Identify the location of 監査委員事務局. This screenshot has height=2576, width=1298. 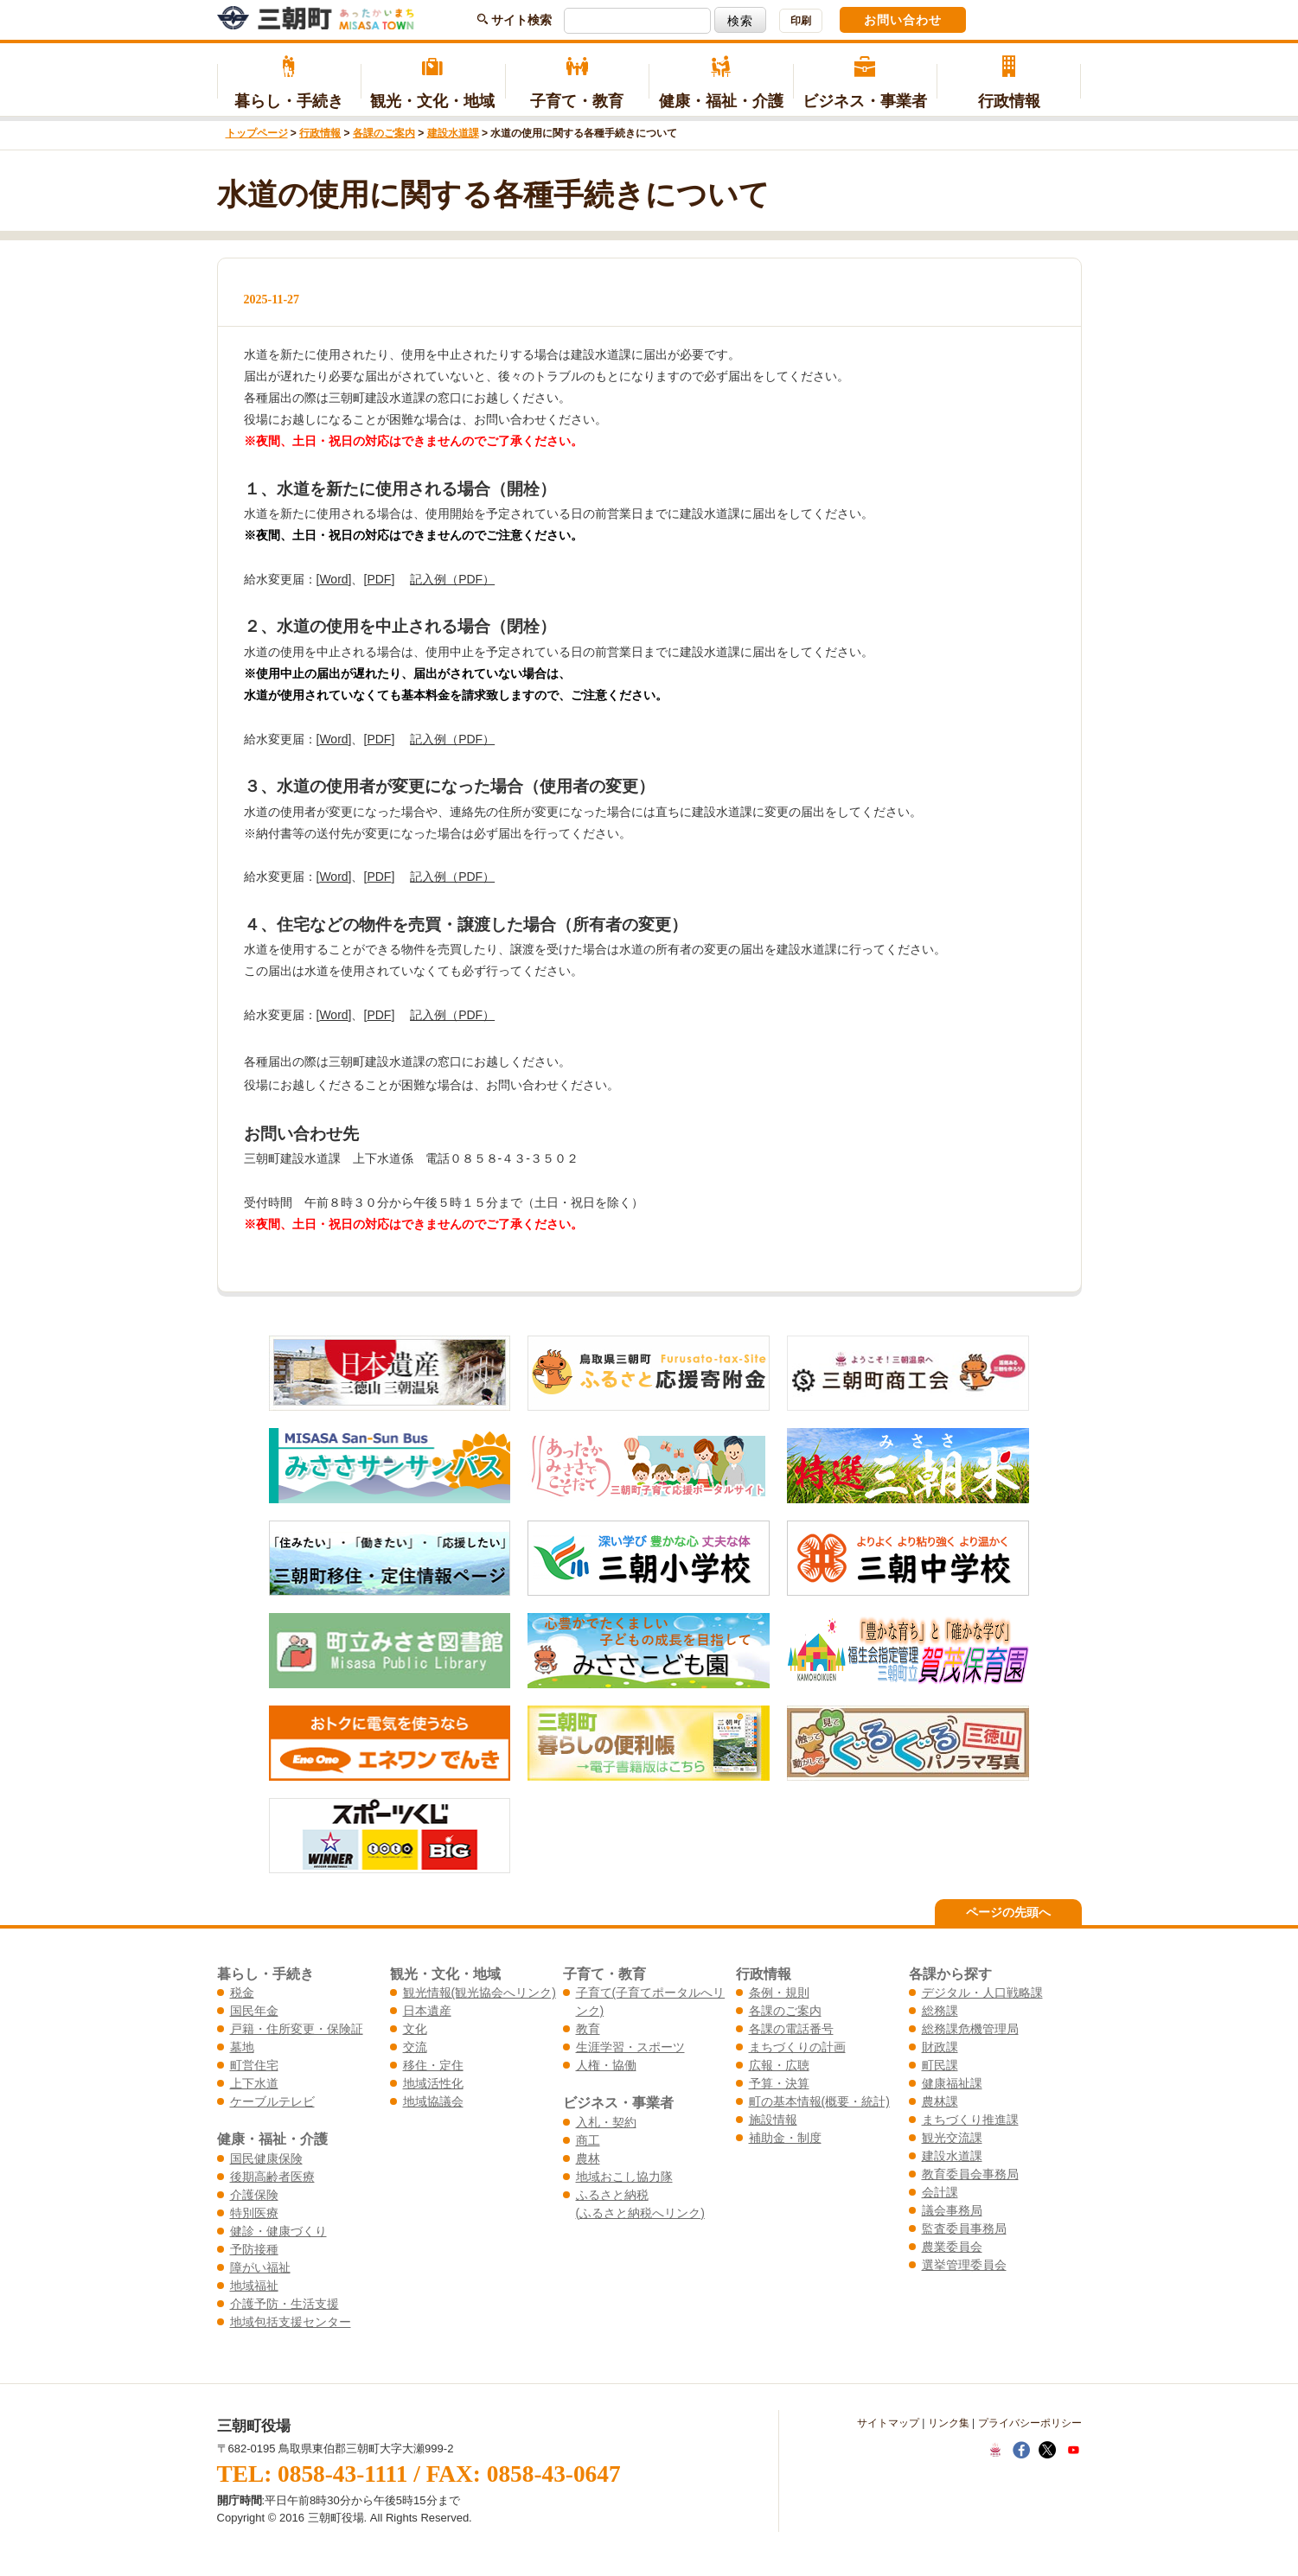
(964, 2228).